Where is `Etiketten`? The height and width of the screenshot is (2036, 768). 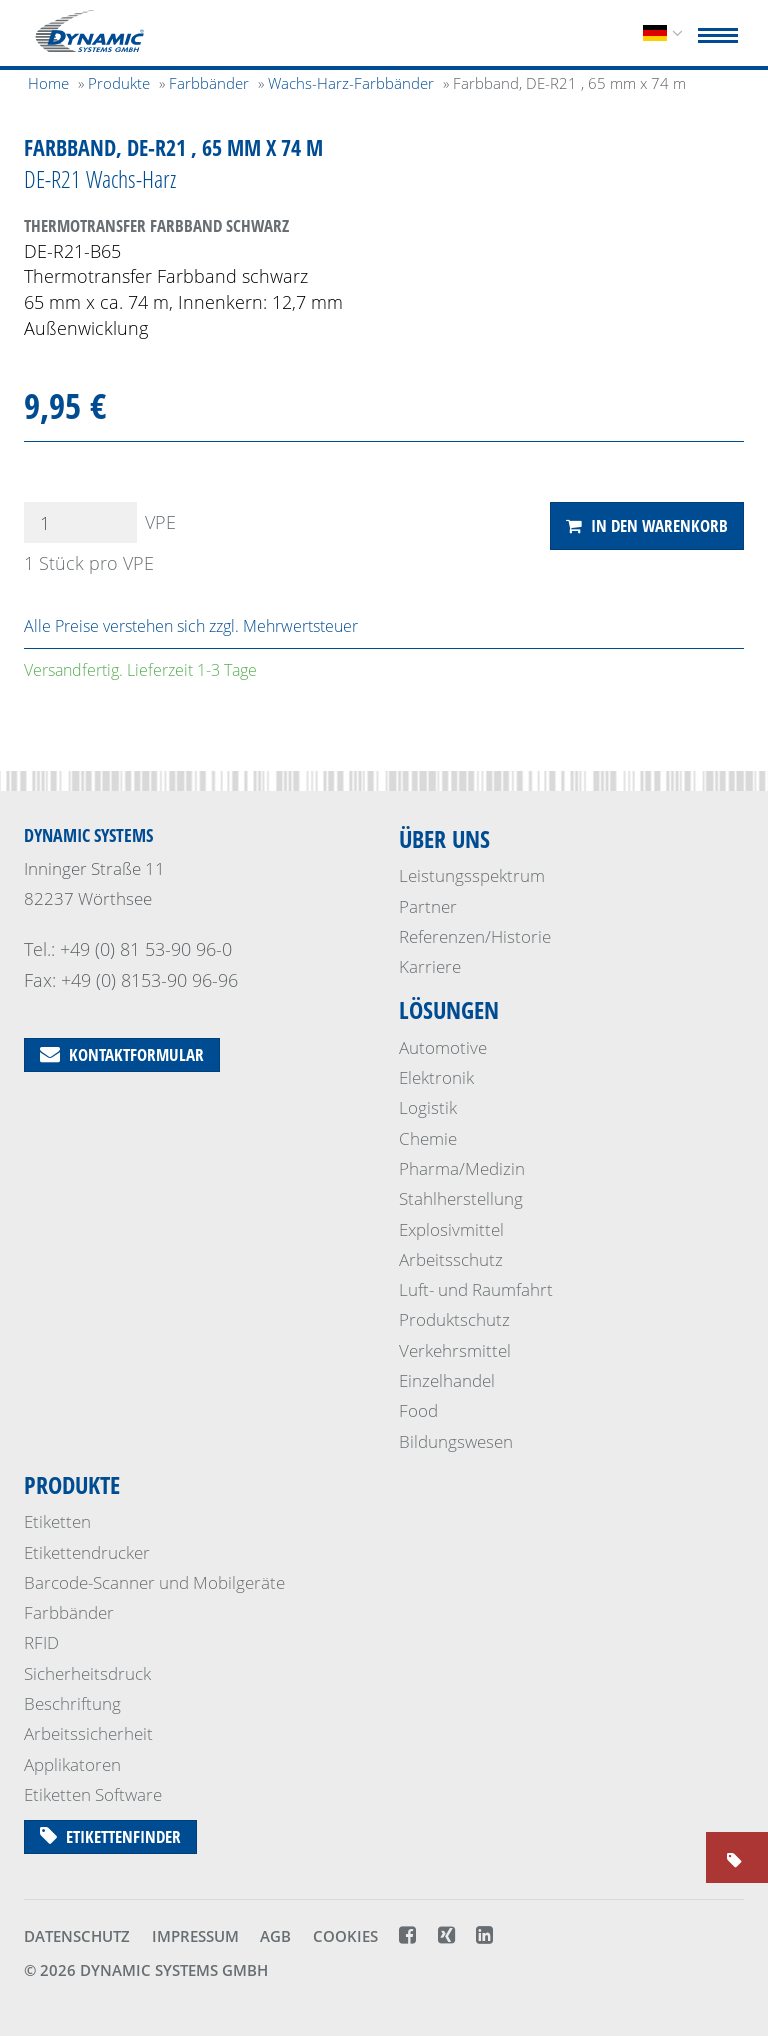 Etiketten is located at coordinates (57, 1521).